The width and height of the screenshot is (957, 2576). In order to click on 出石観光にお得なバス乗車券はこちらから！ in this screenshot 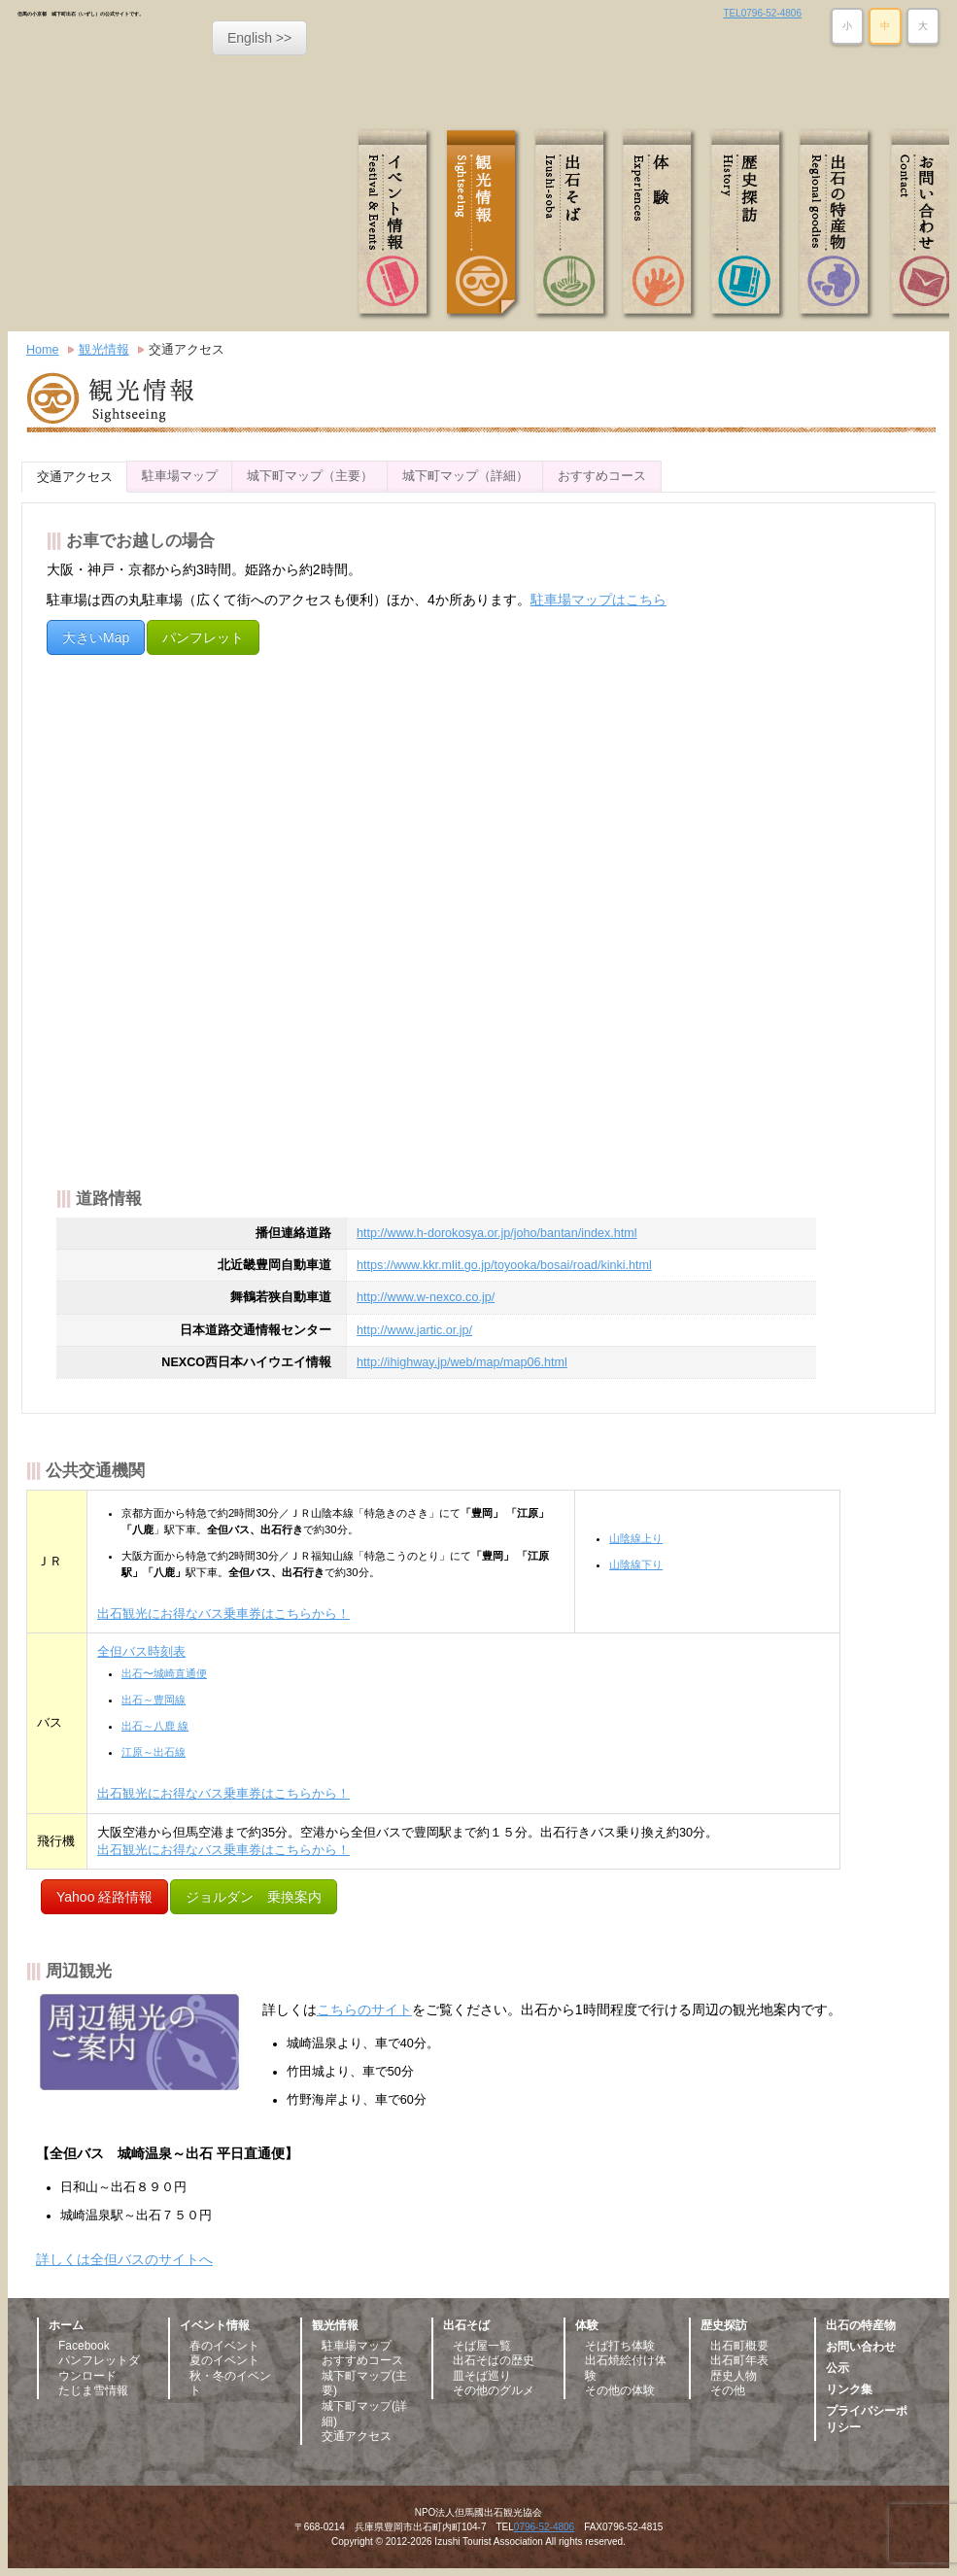, I will do `click(223, 1614)`.